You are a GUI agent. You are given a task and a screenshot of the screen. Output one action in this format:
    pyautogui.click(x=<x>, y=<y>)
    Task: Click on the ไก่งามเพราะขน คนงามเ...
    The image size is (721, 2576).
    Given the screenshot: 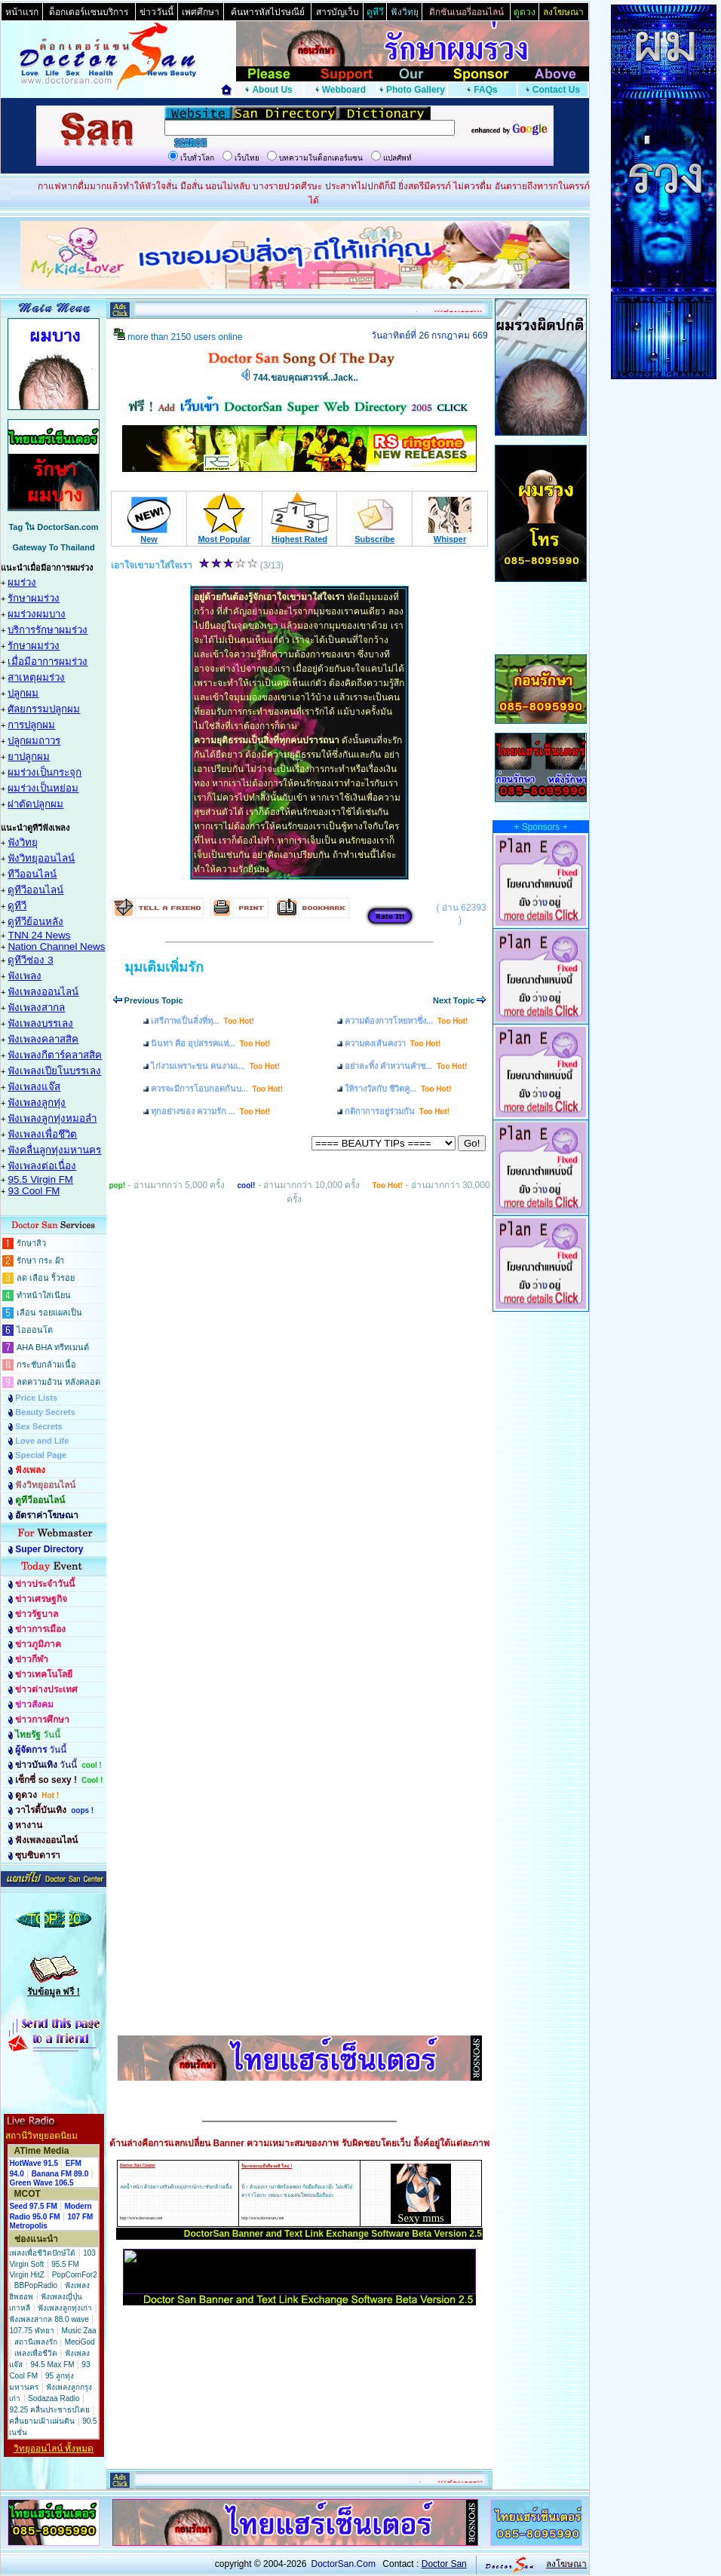 What is the action you would take?
    pyautogui.click(x=215, y=1066)
    